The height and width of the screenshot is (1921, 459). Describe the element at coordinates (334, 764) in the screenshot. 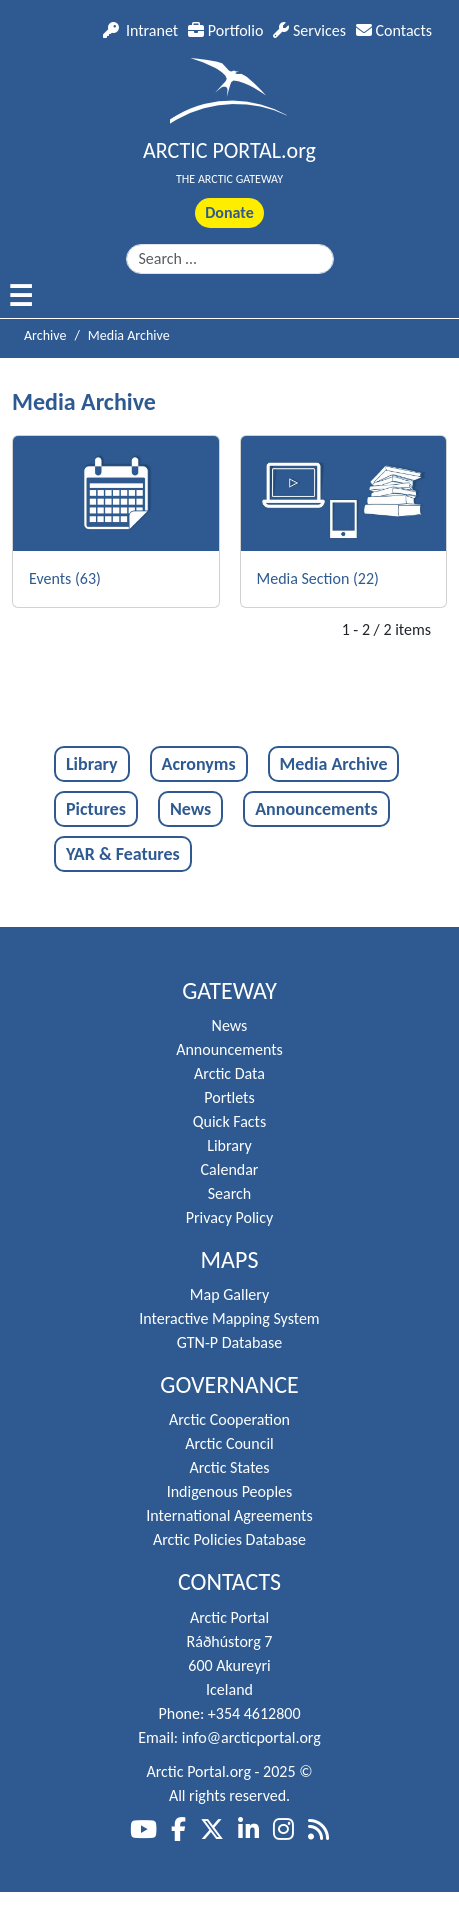

I see `Media Archive` at that location.